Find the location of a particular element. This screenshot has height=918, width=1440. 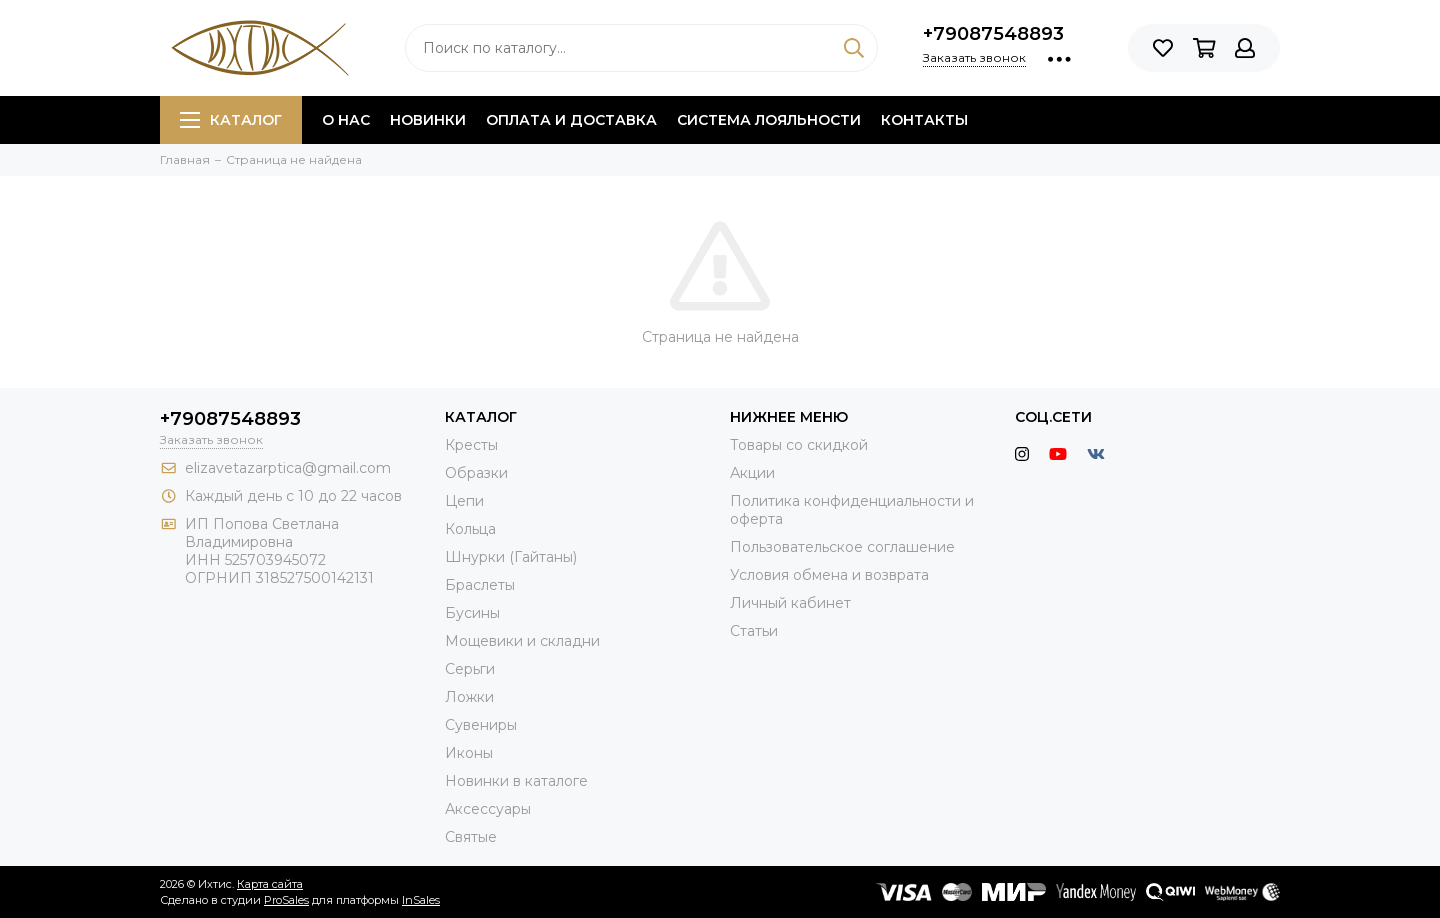

Иконы is located at coordinates (469, 753).